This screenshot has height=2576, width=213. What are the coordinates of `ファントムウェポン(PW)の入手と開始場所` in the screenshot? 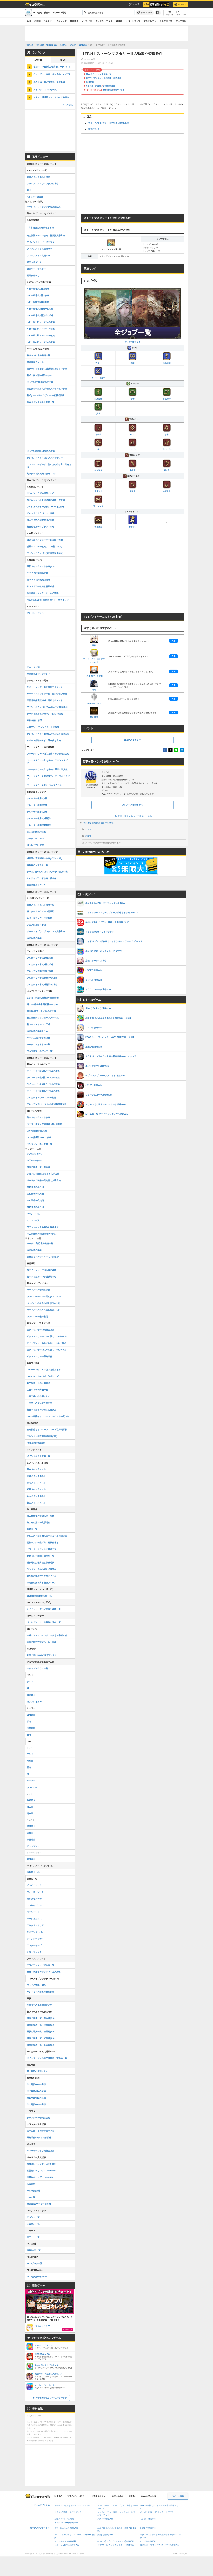 It's located at (47, 707).